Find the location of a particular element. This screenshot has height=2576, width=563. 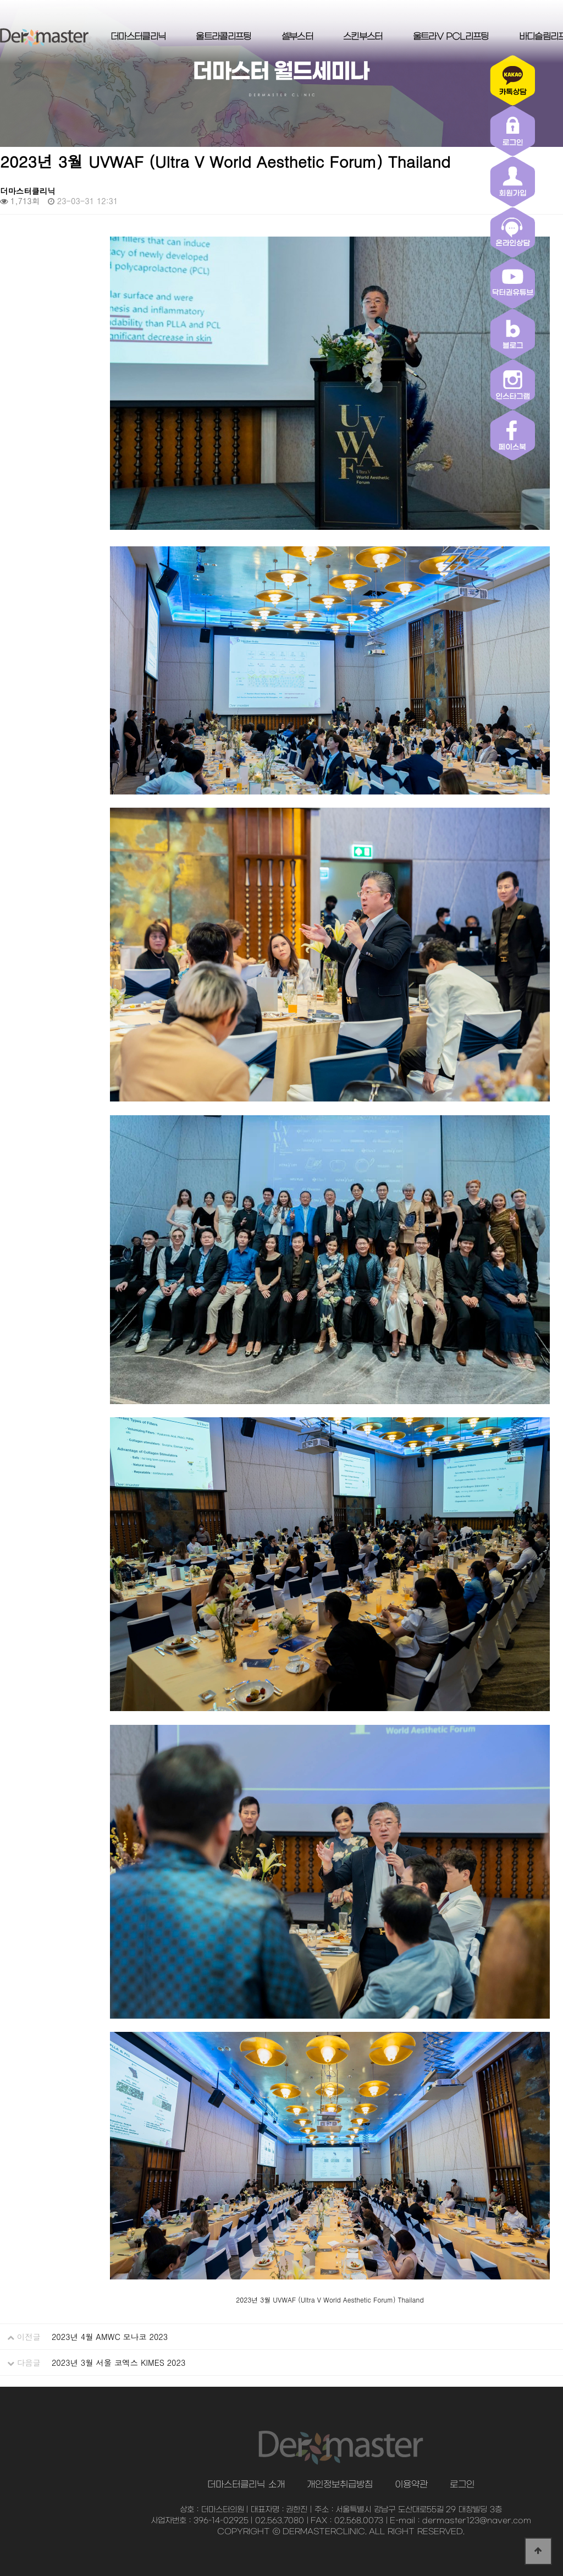

더마스터클리닉 is located at coordinates (138, 37).